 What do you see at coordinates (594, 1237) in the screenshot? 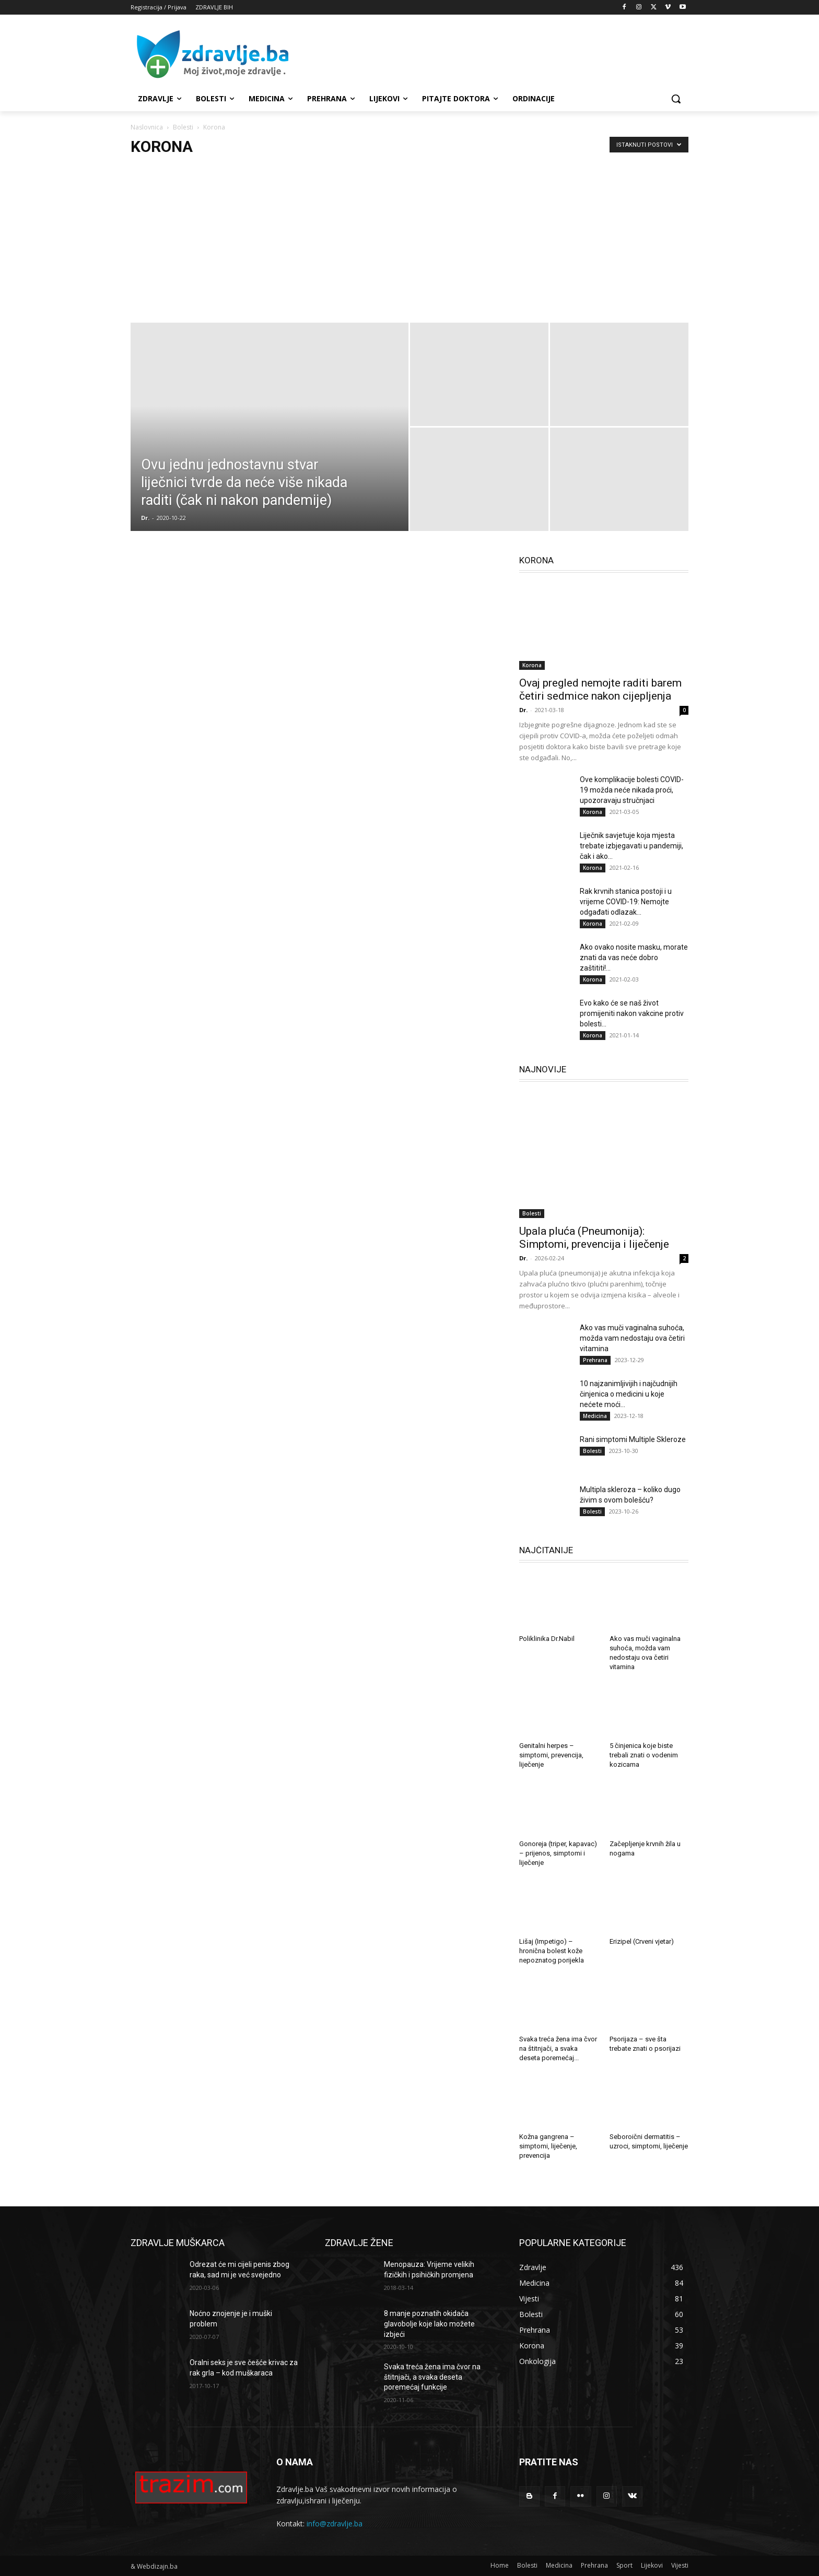
I see `Upala pluća (Pneumonija): Simptomi, prevencija i liječenje` at bounding box center [594, 1237].